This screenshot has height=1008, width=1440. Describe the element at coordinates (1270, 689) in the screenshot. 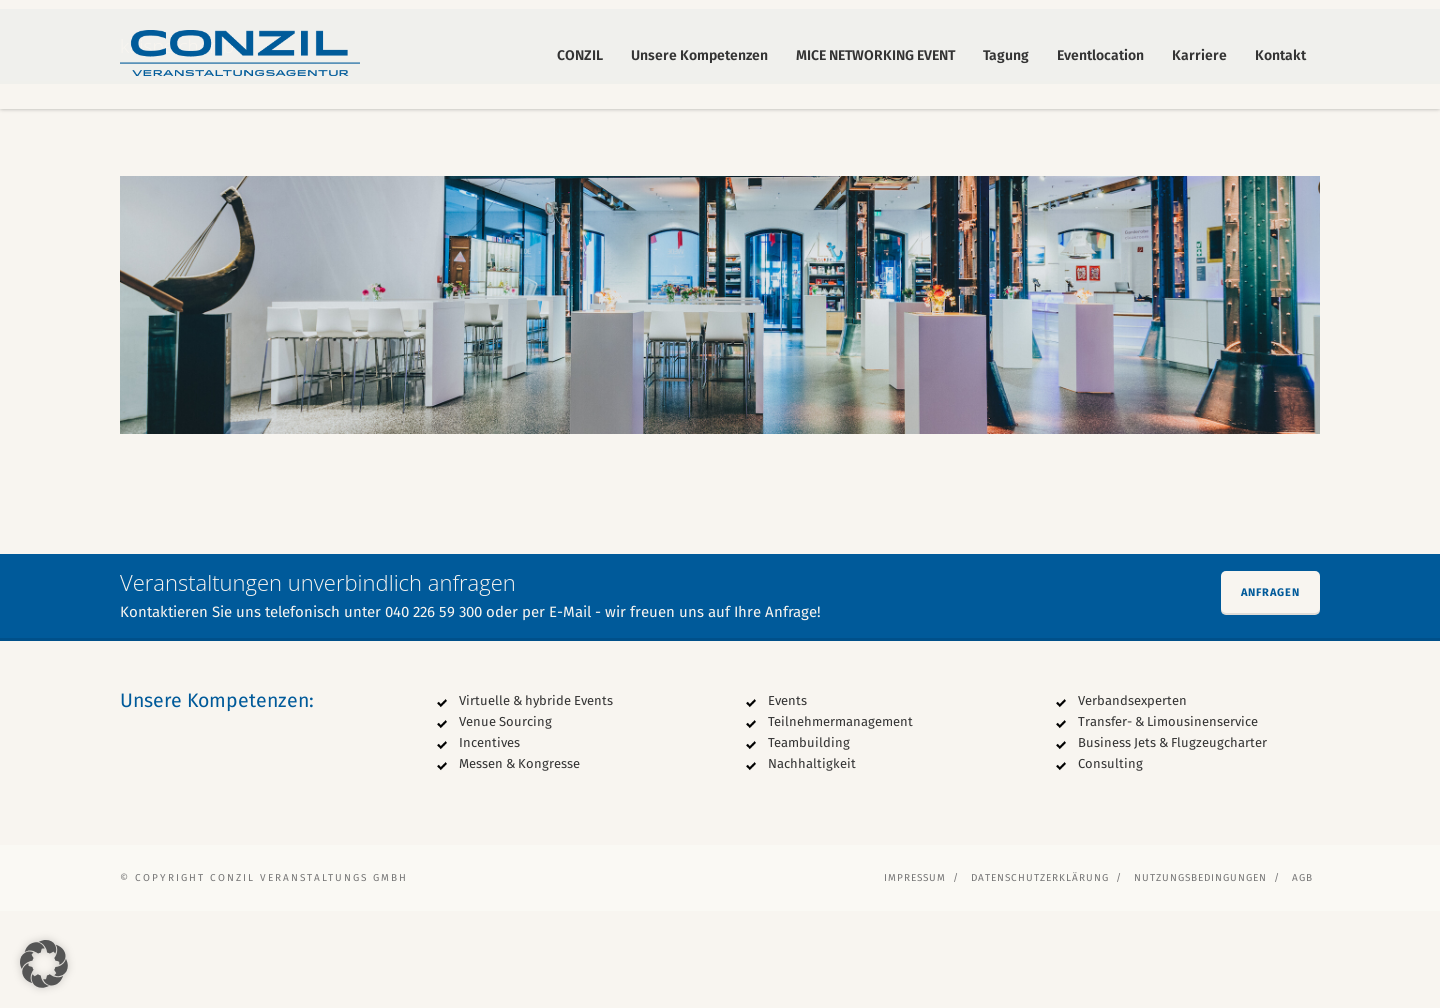

I see `Anfragen` at that location.